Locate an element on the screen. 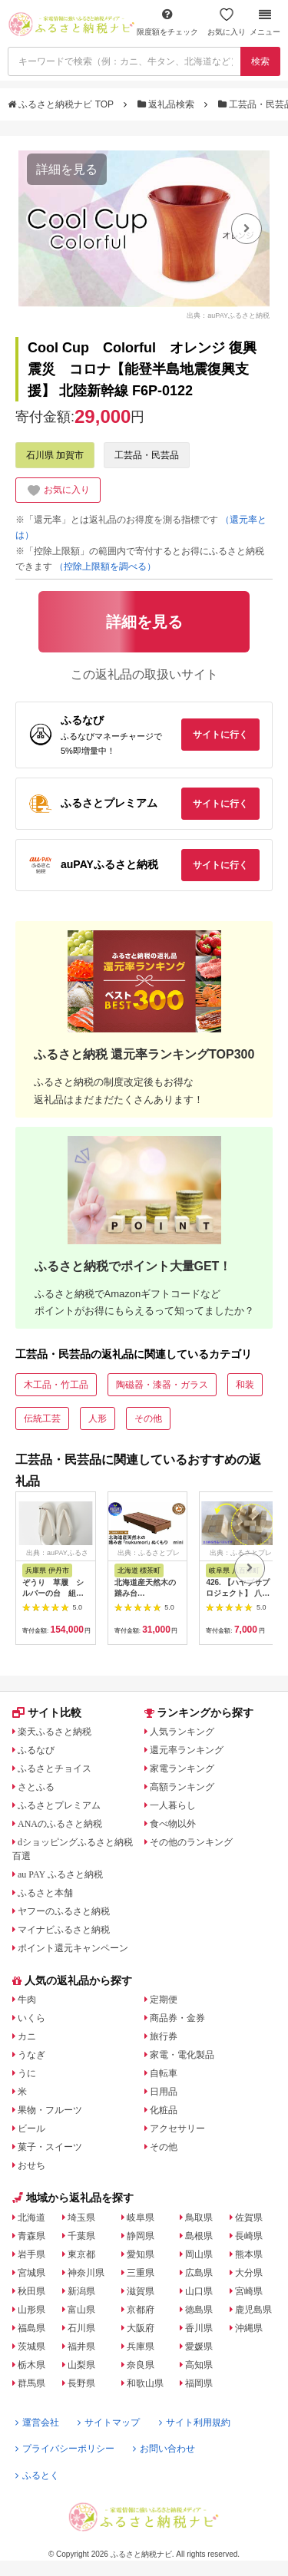  石川県 加賀市 is located at coordinates (55, 455).